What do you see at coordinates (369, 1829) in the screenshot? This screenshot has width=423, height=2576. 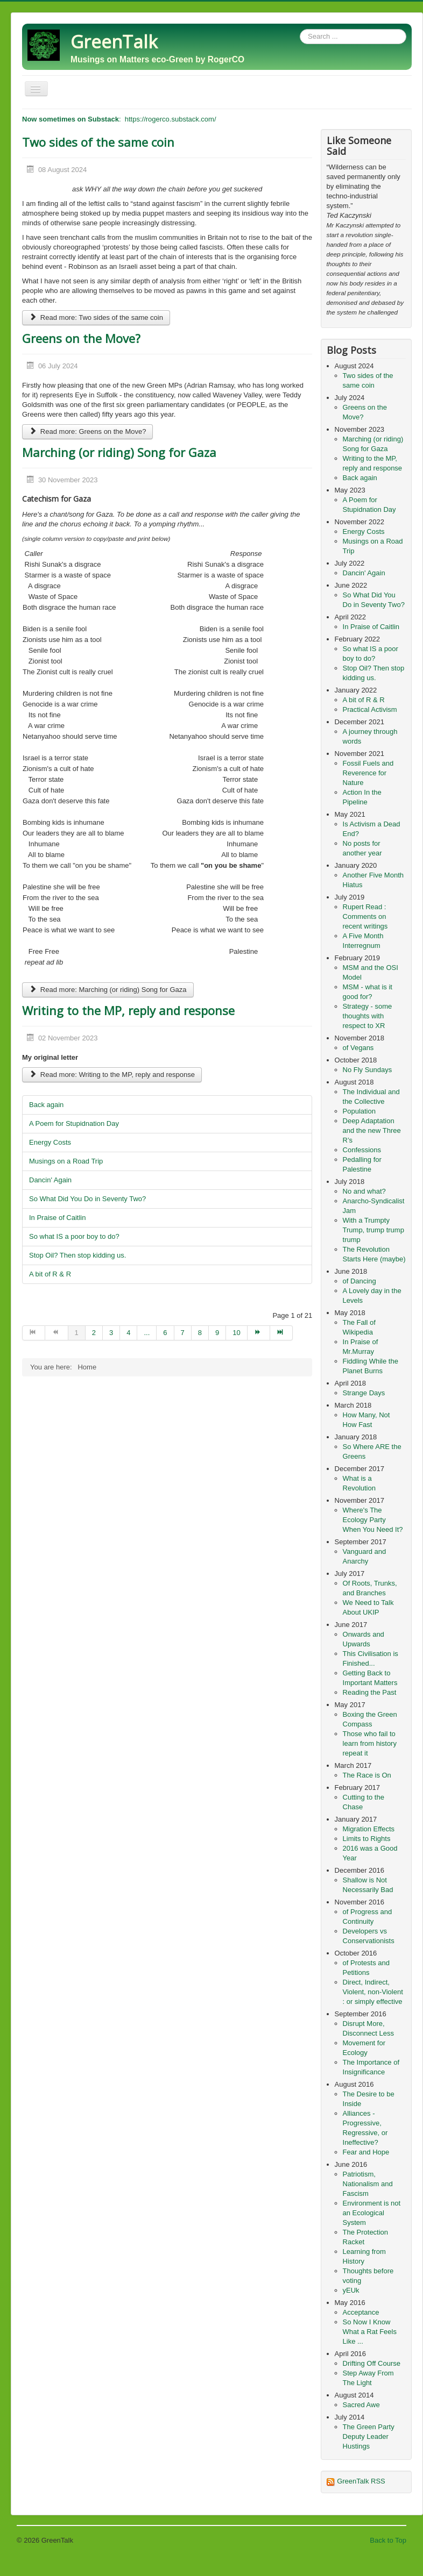 I see `Migration Effects` at bounding box center [369, 1829].